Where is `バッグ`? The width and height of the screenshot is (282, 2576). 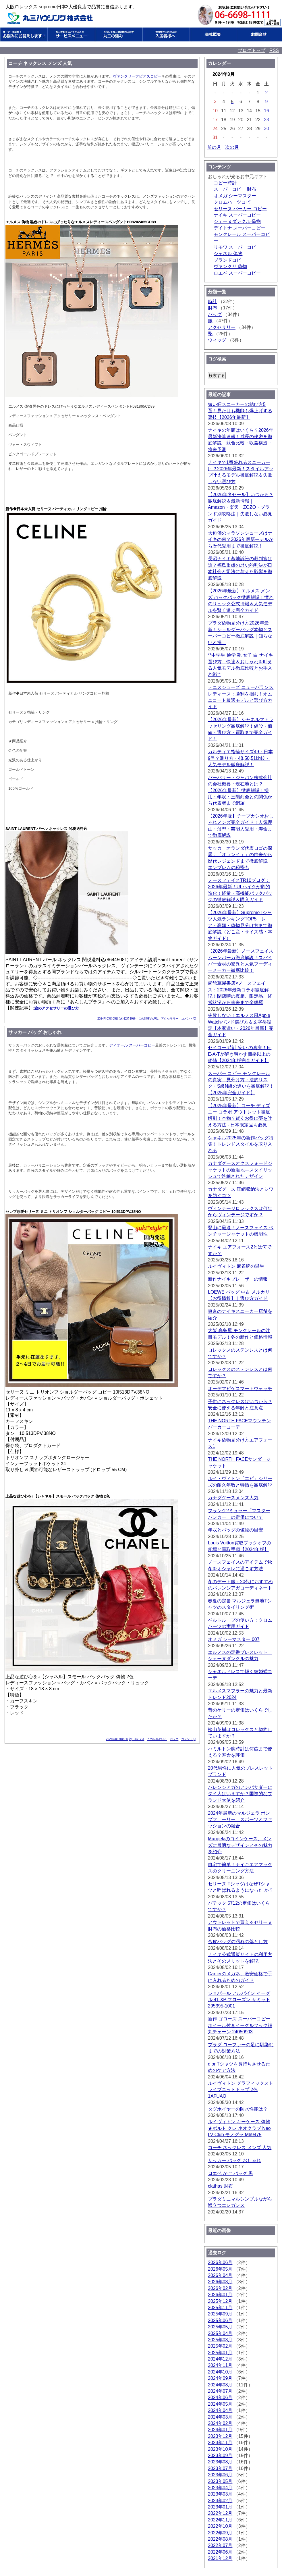 バッグ is located at coordinates (174, 1739).